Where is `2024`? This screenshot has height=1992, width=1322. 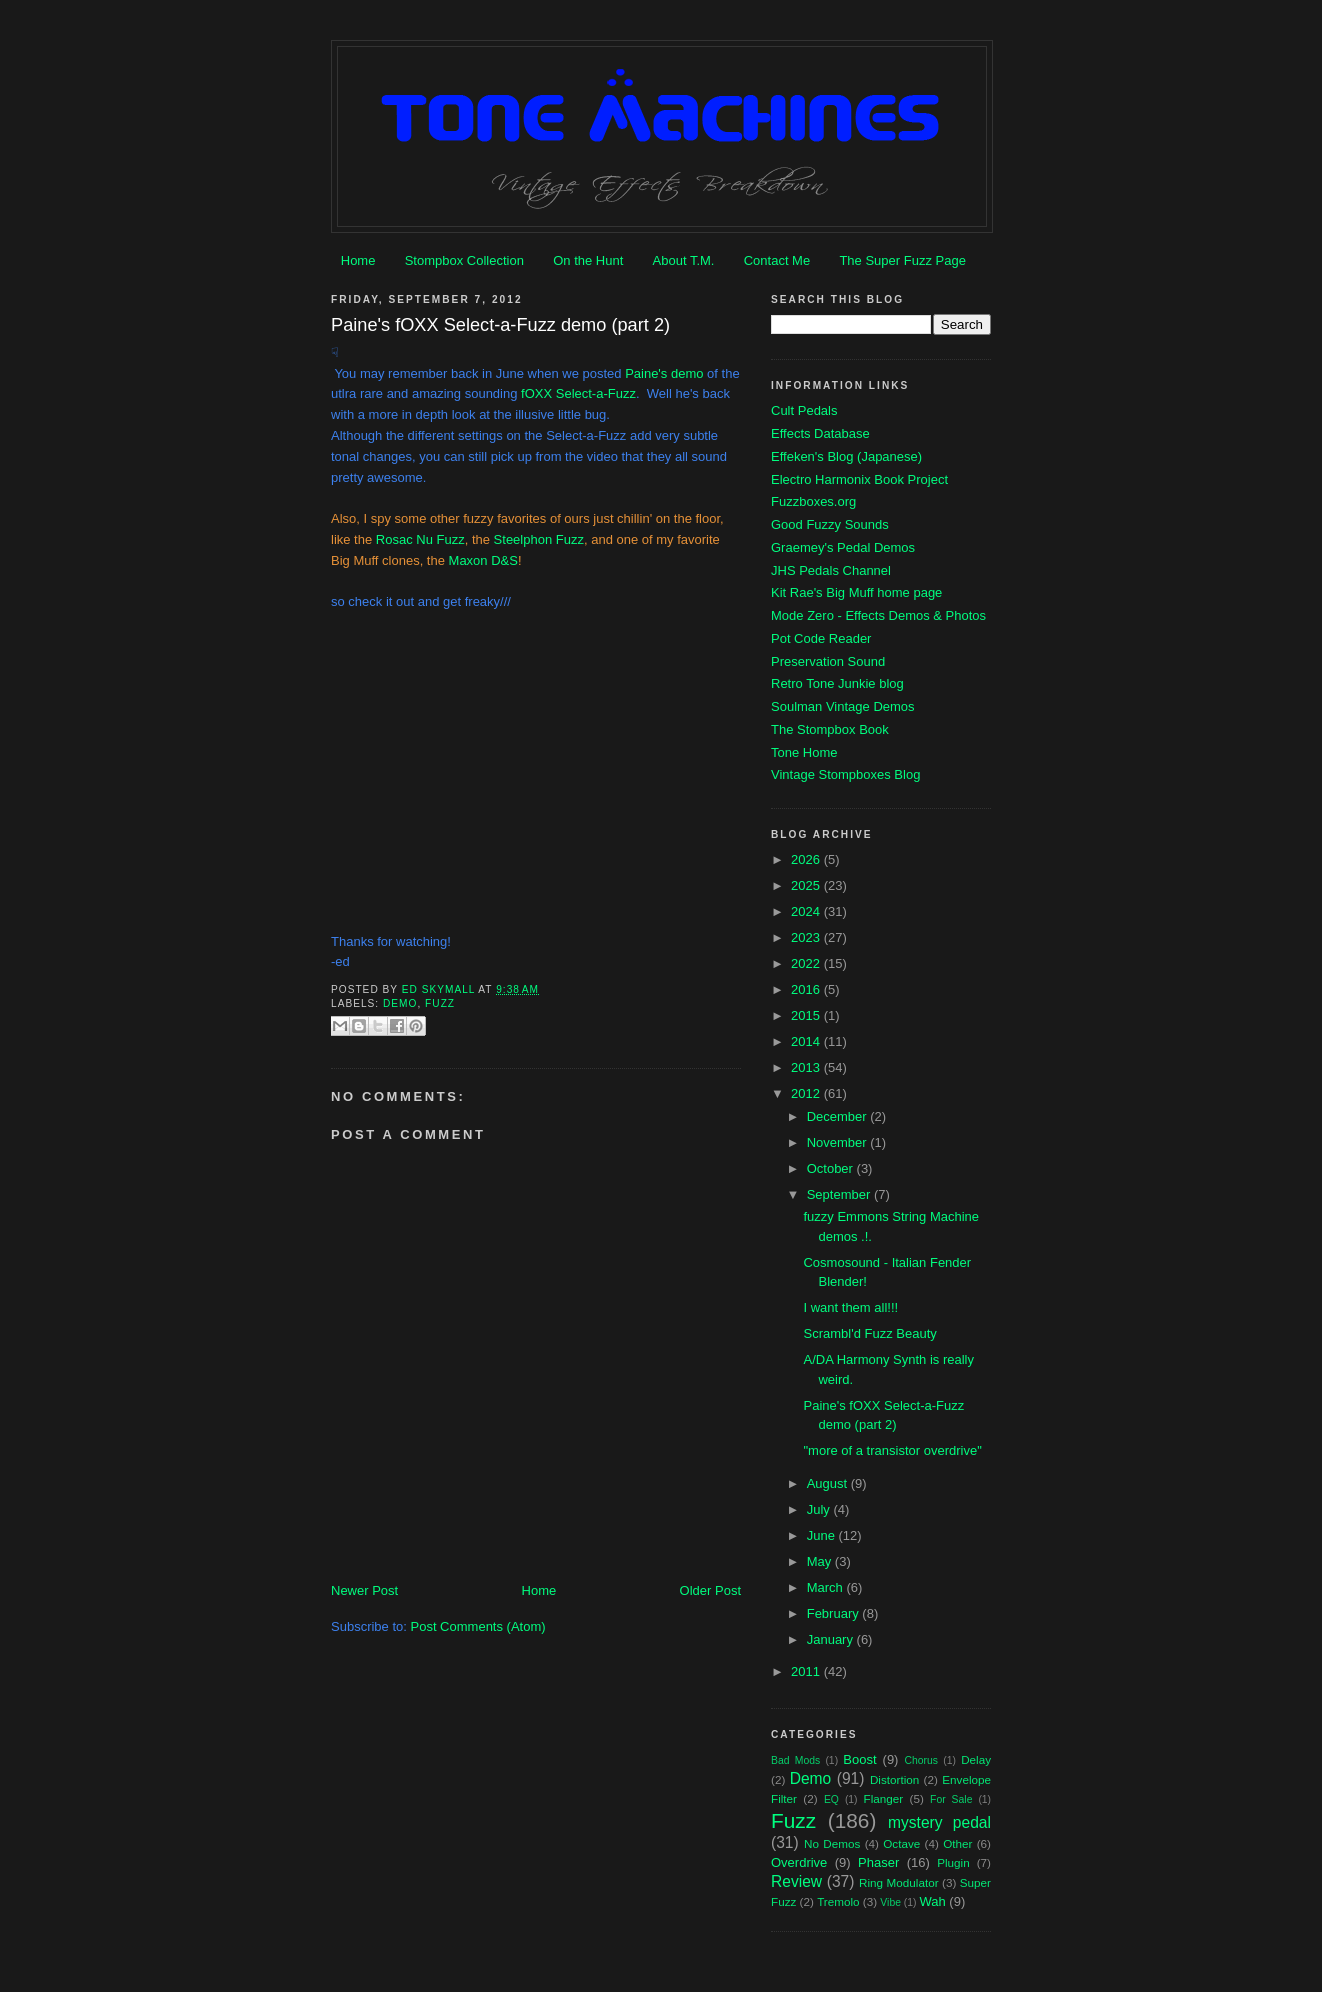 2024 is located at coordinates (807, 911).